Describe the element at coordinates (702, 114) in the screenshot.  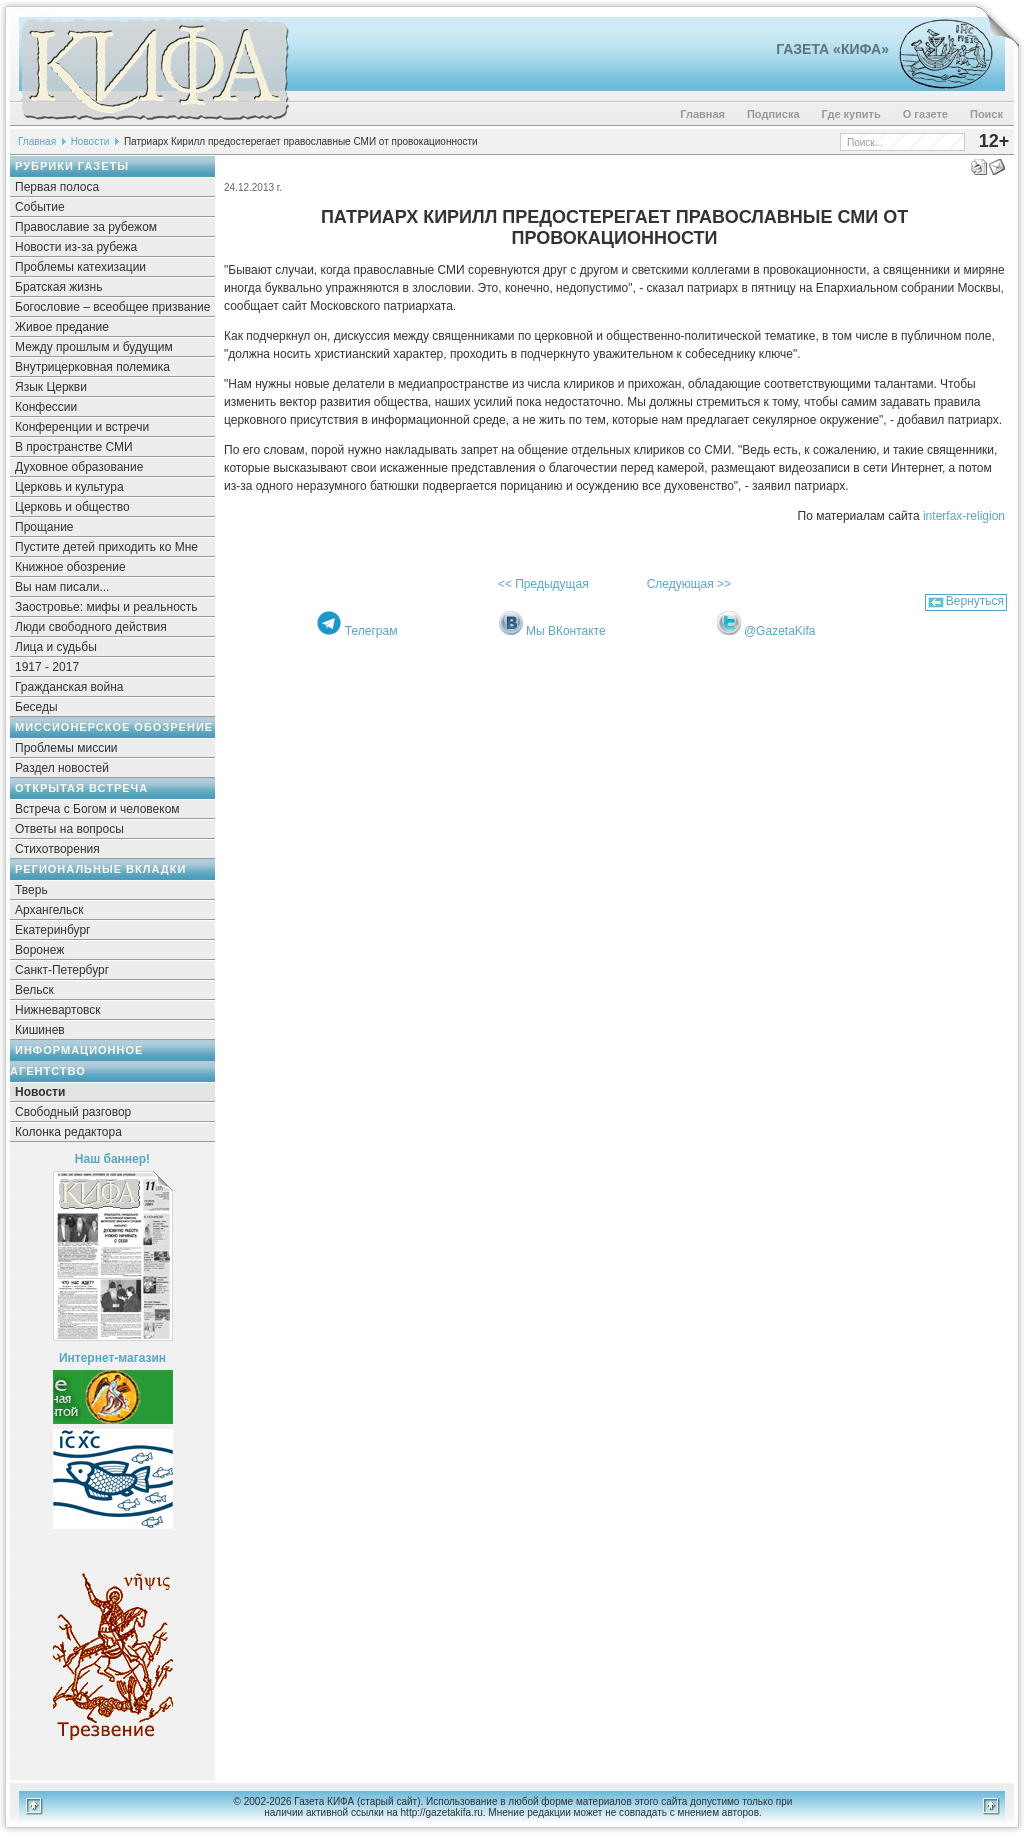
I see `Главная` at that location.